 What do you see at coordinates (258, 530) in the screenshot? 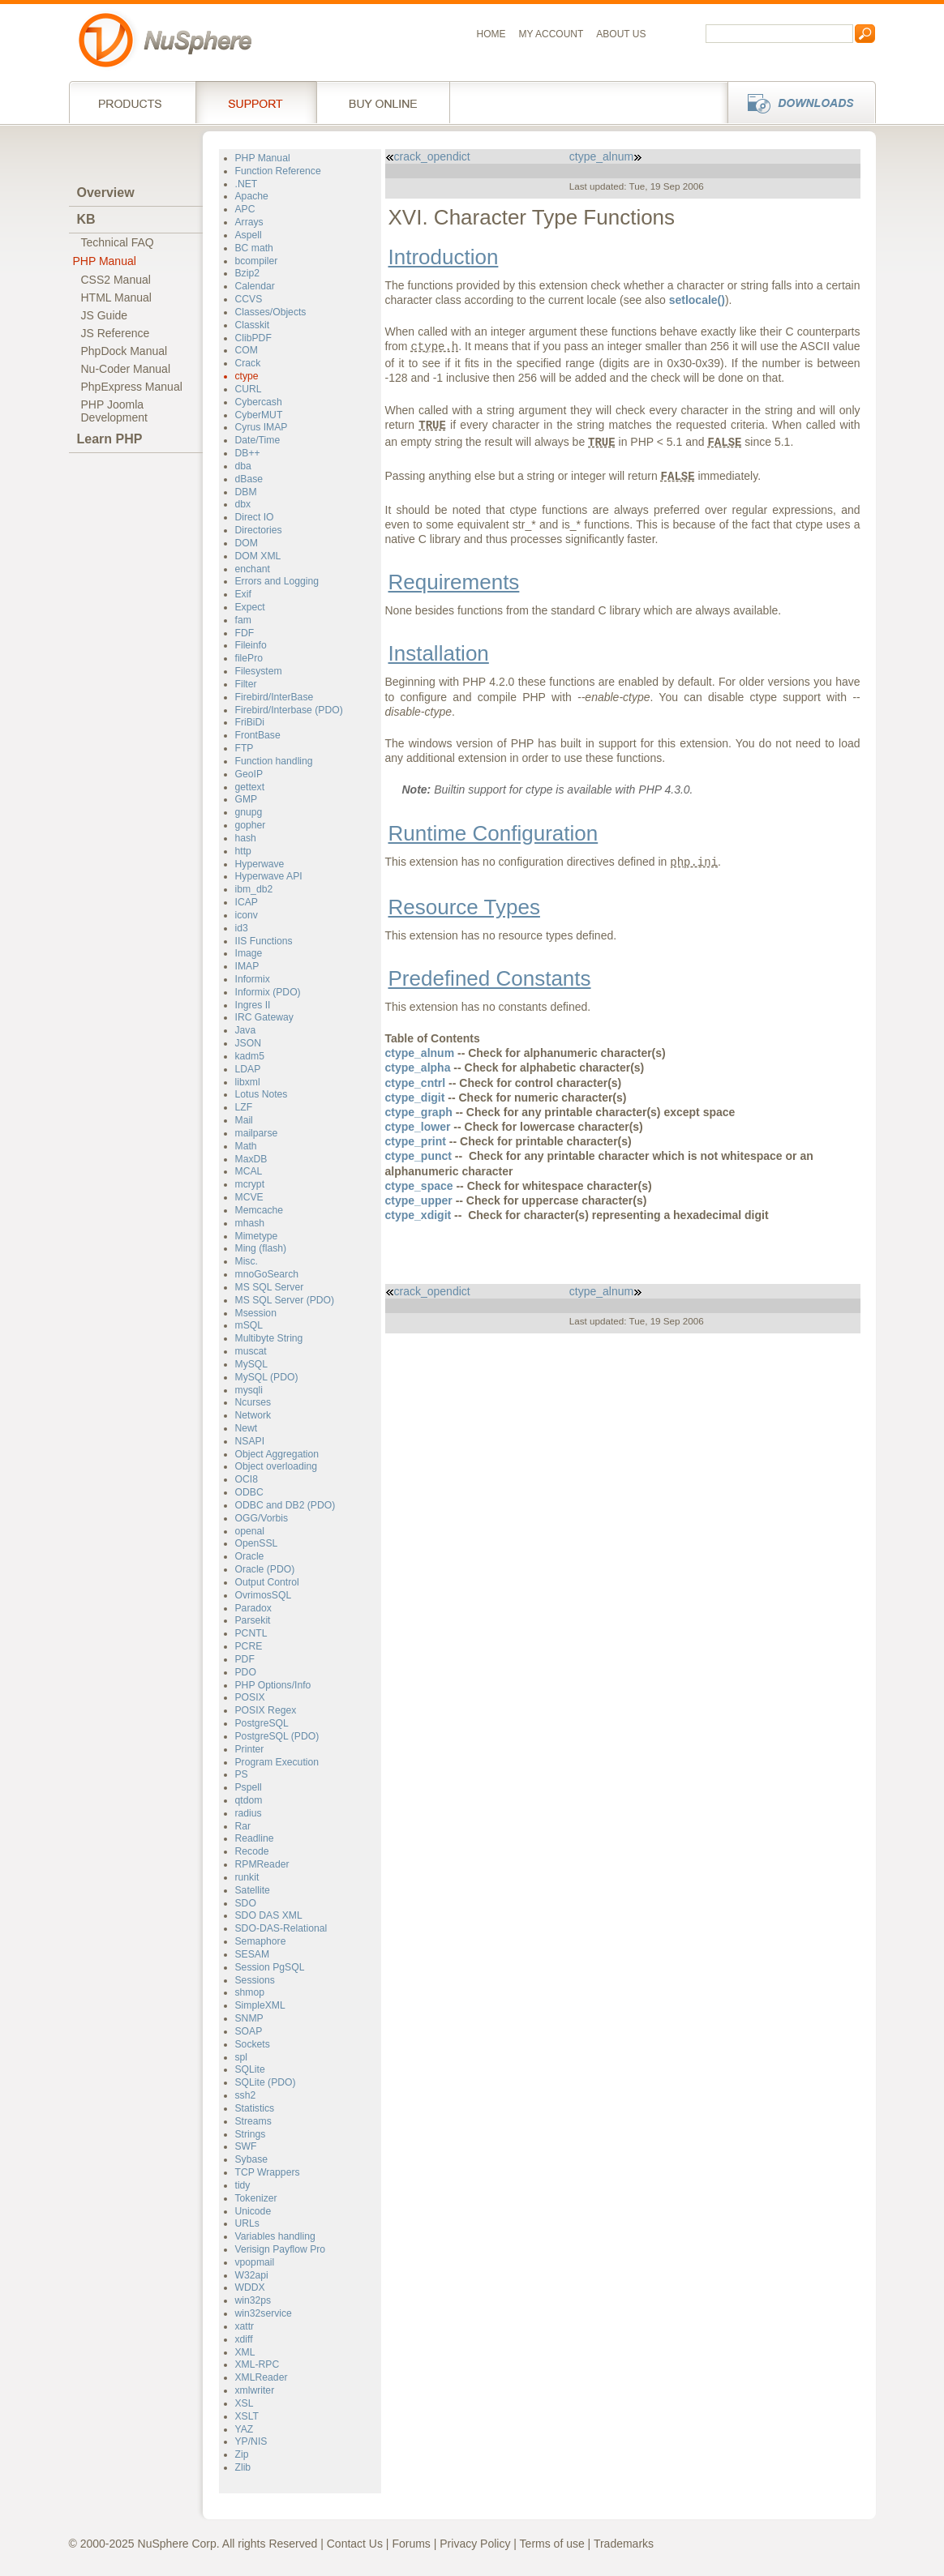
I see `Directories` at bounding box center [258, 530].